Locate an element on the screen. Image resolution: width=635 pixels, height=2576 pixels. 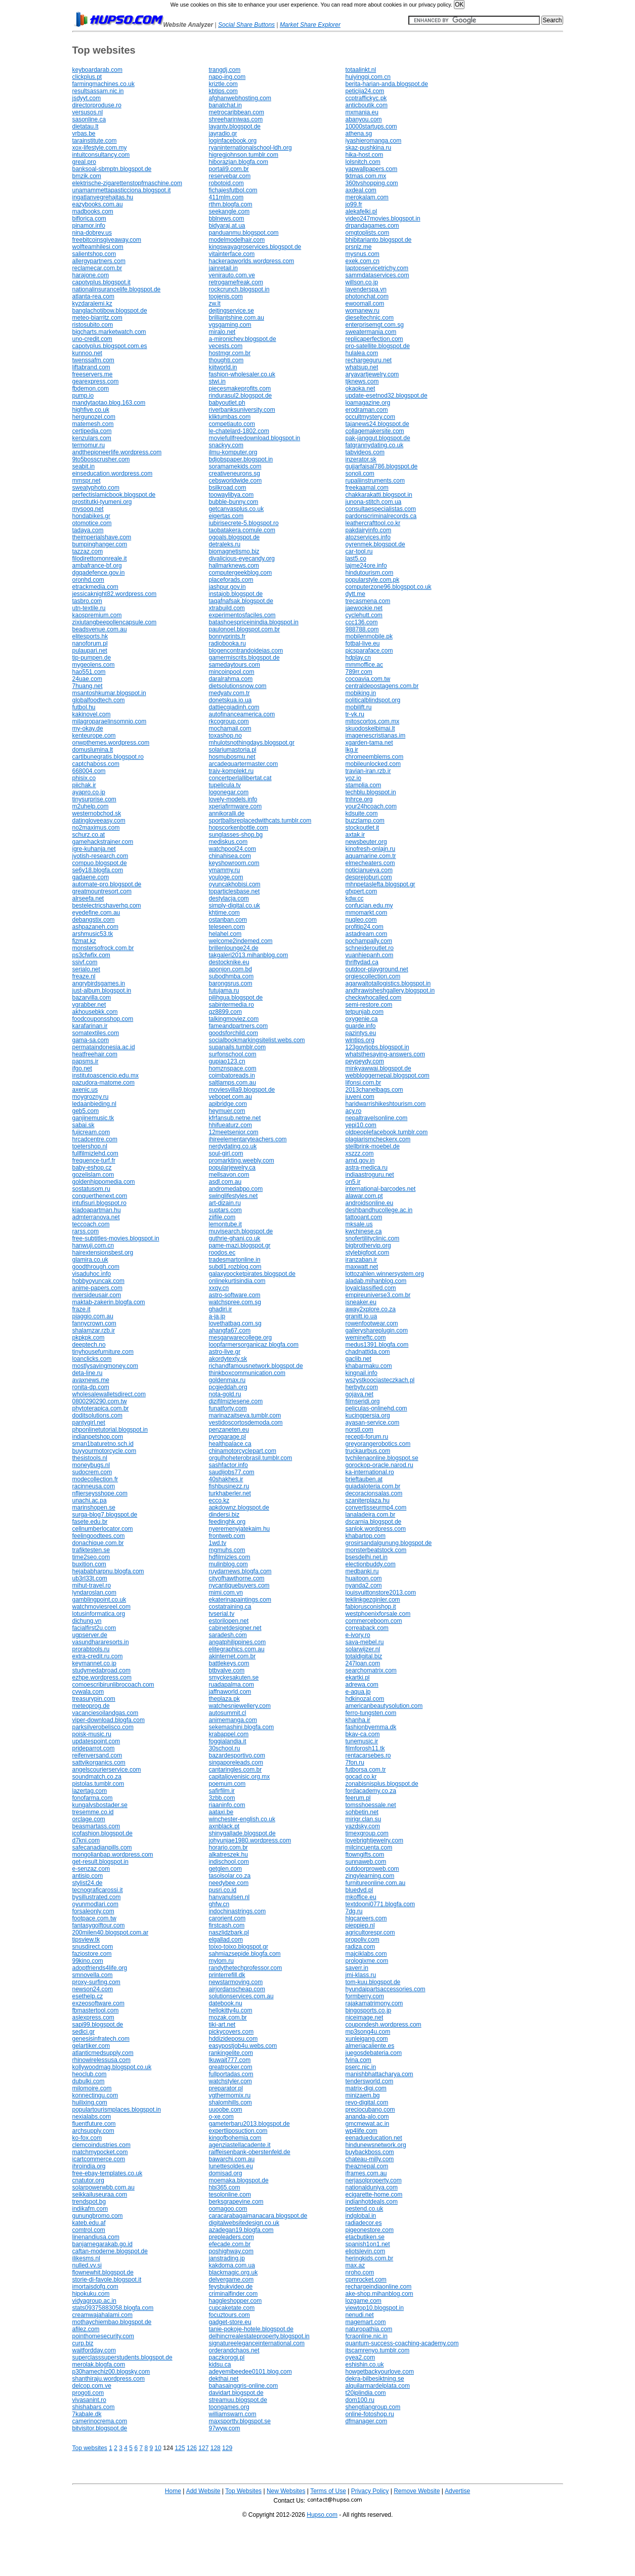
freekaamal.com is located at coordinates (367, 487).